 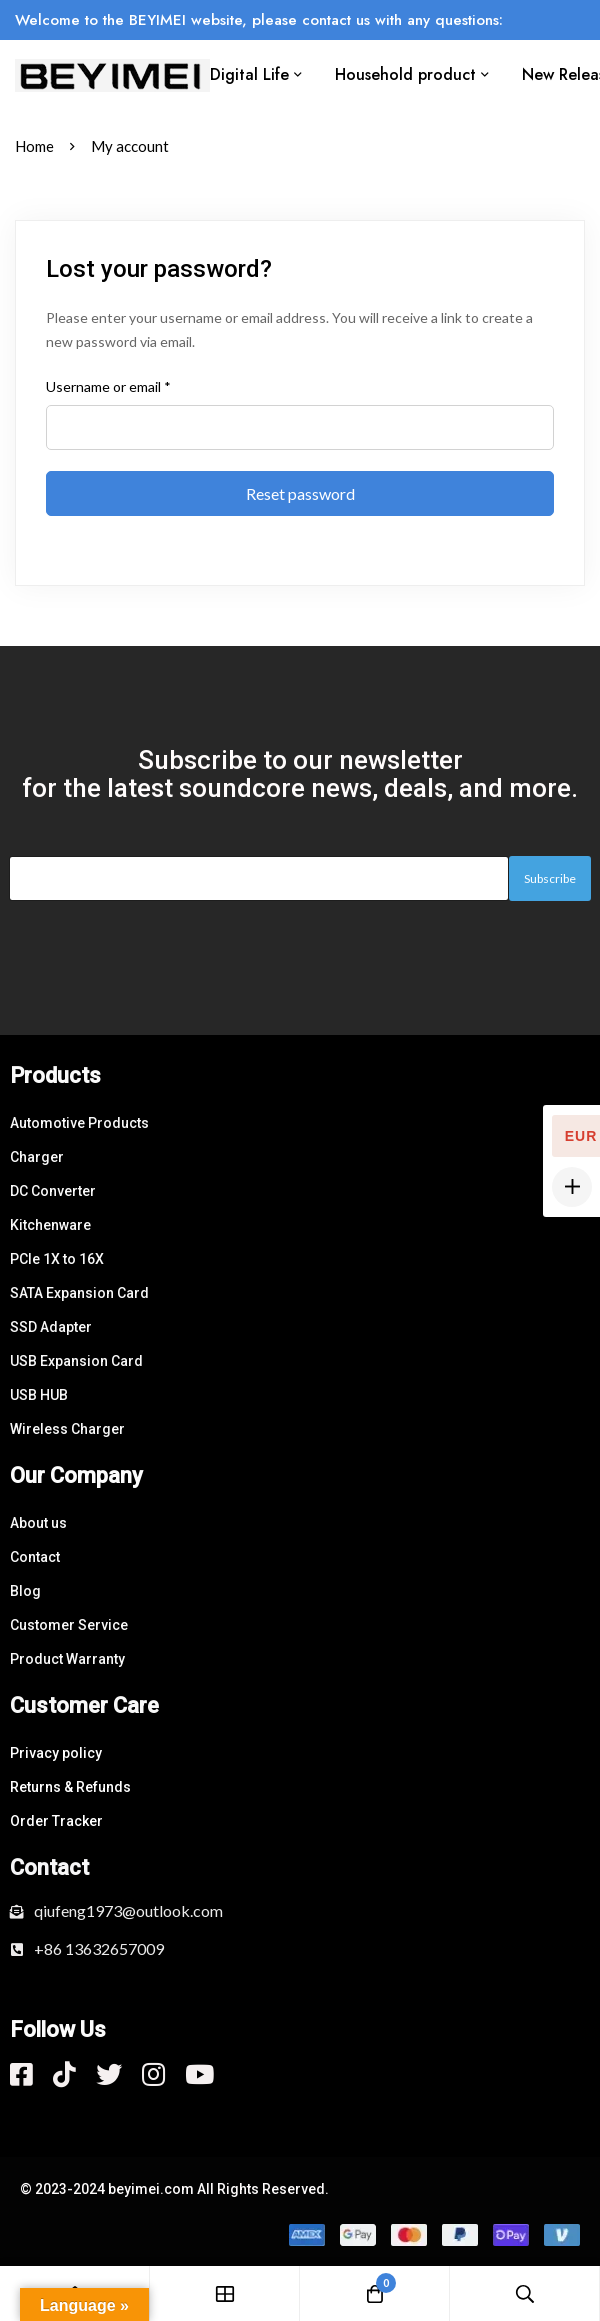 What do you see at coordinates (21, 2074) in the screenshot?
I see `[Facebook]` at bounding box center [21, 2074].